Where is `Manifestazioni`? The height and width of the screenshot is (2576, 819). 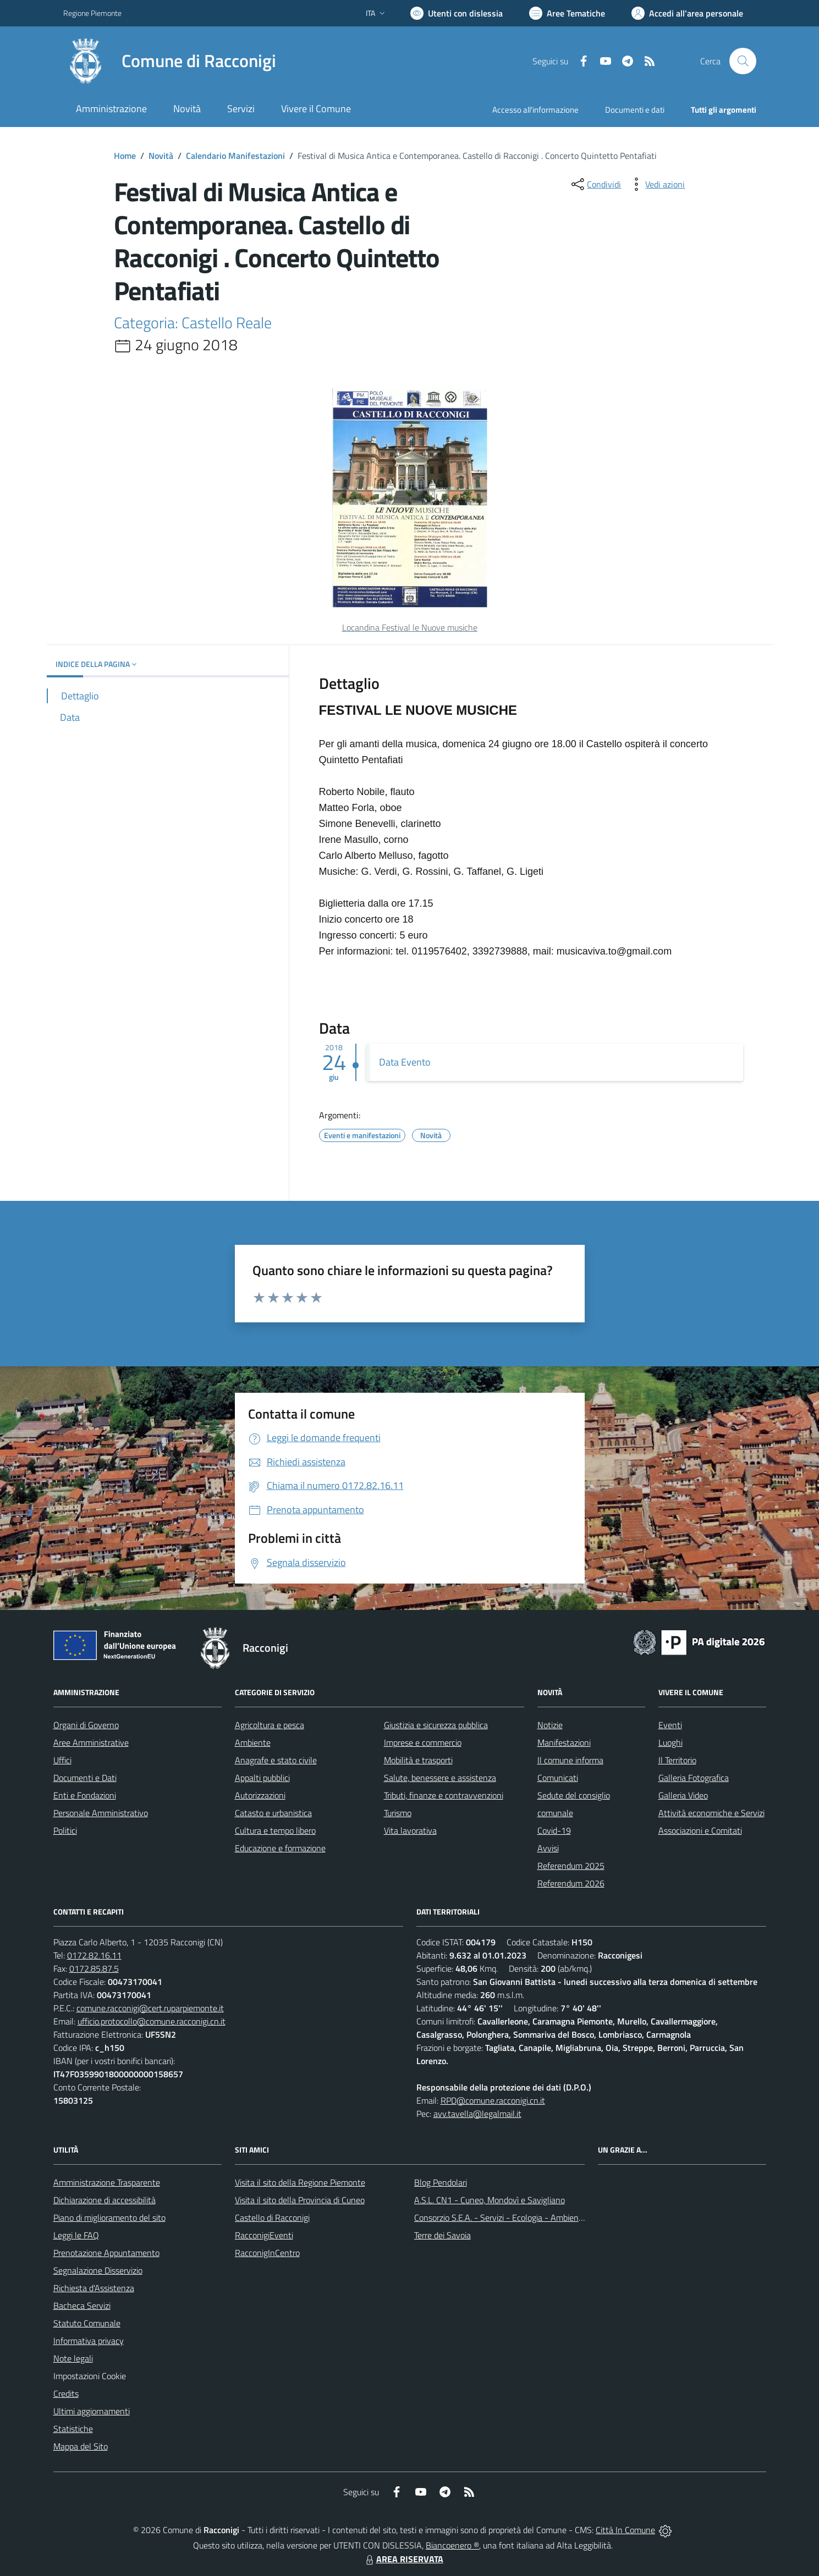 Manifestazioni is located at coordinates (564, 1742).